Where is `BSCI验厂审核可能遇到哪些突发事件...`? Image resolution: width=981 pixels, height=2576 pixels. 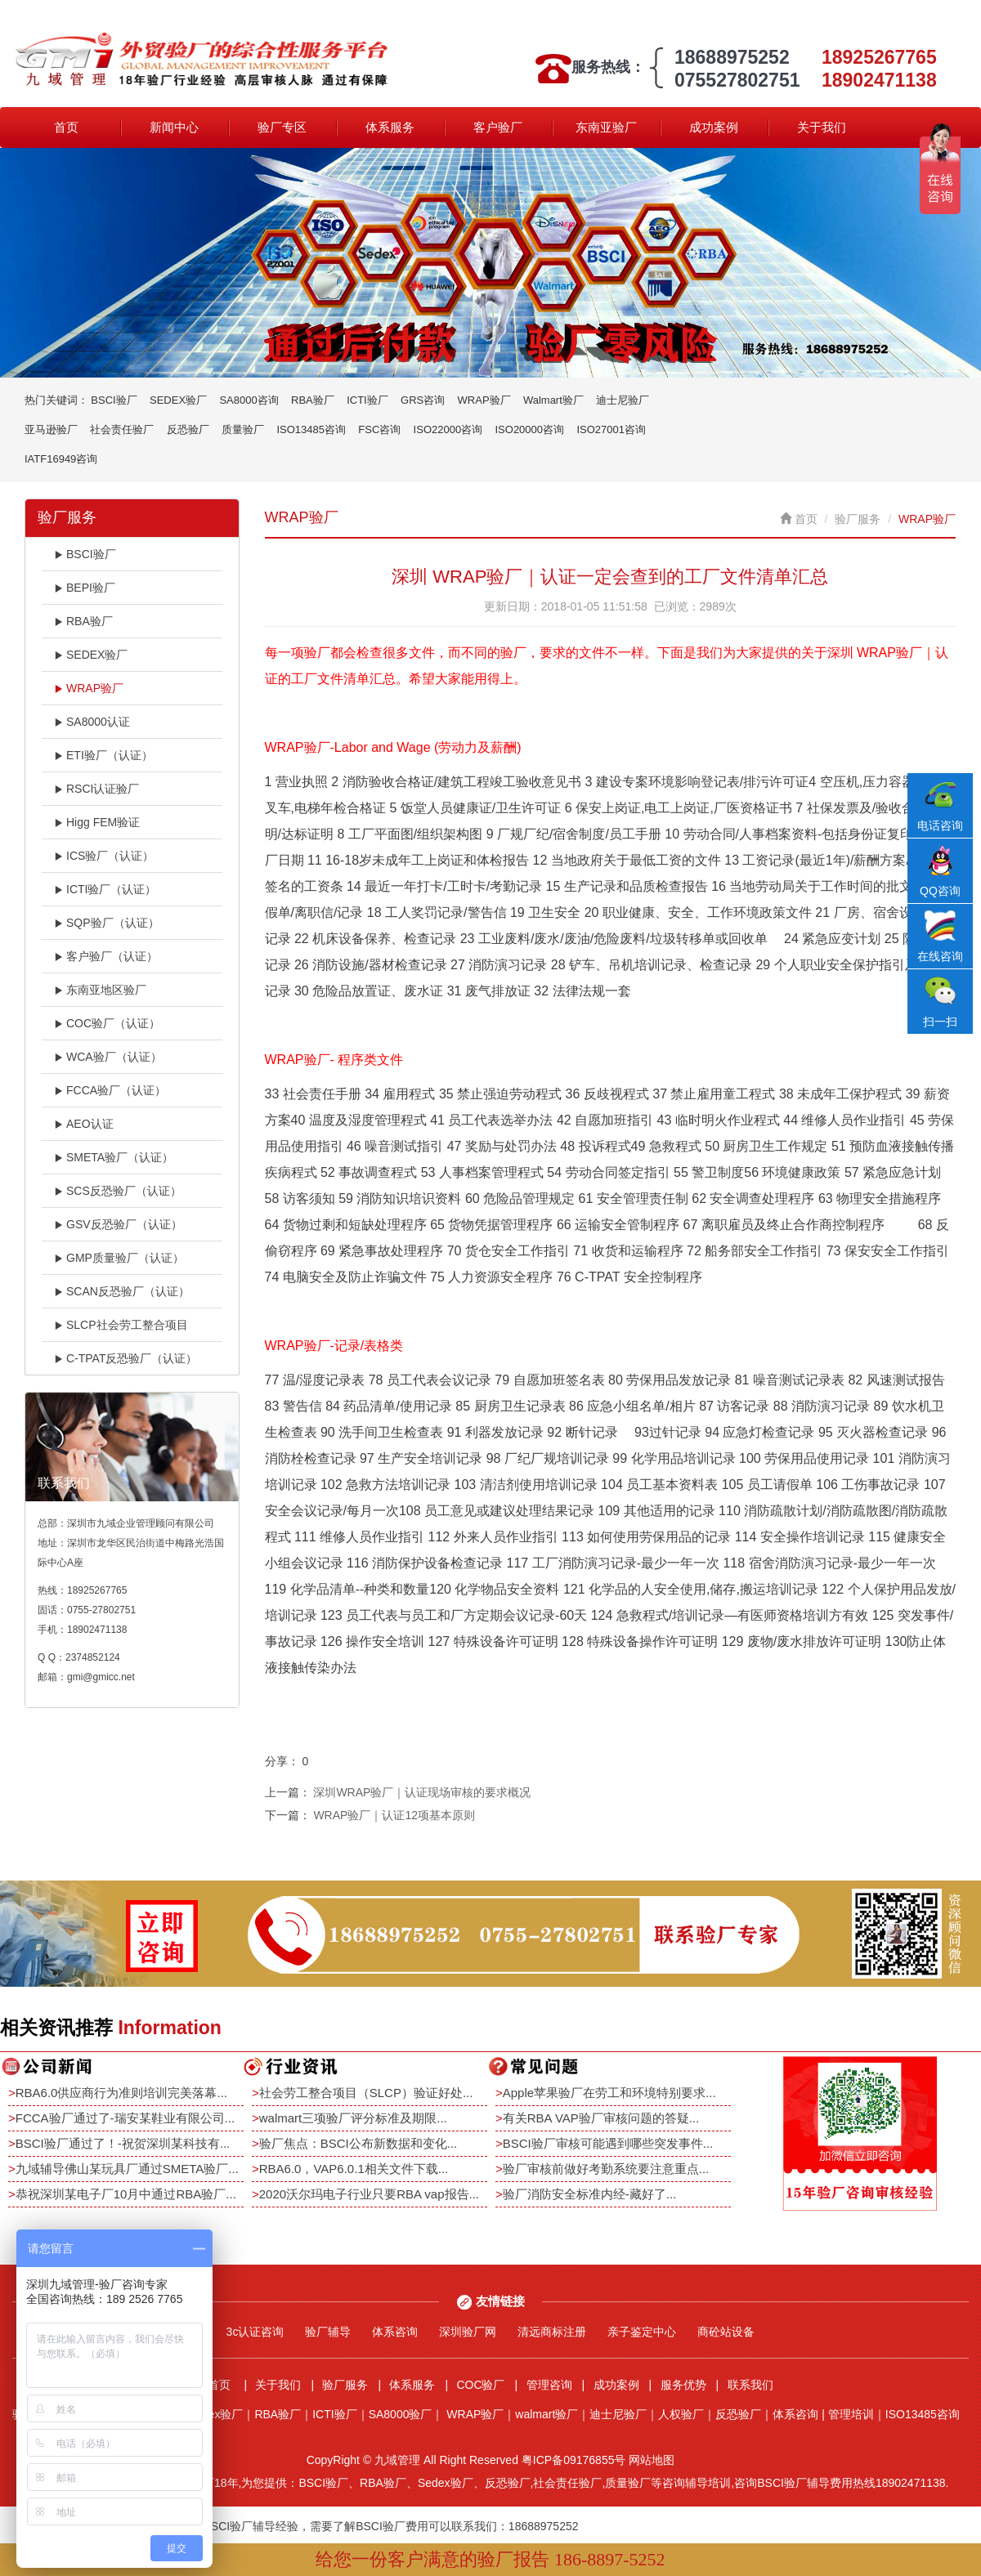 BSCI验厂审核可能遇到哪些突发事件... is located at coordinates (608, 2143).